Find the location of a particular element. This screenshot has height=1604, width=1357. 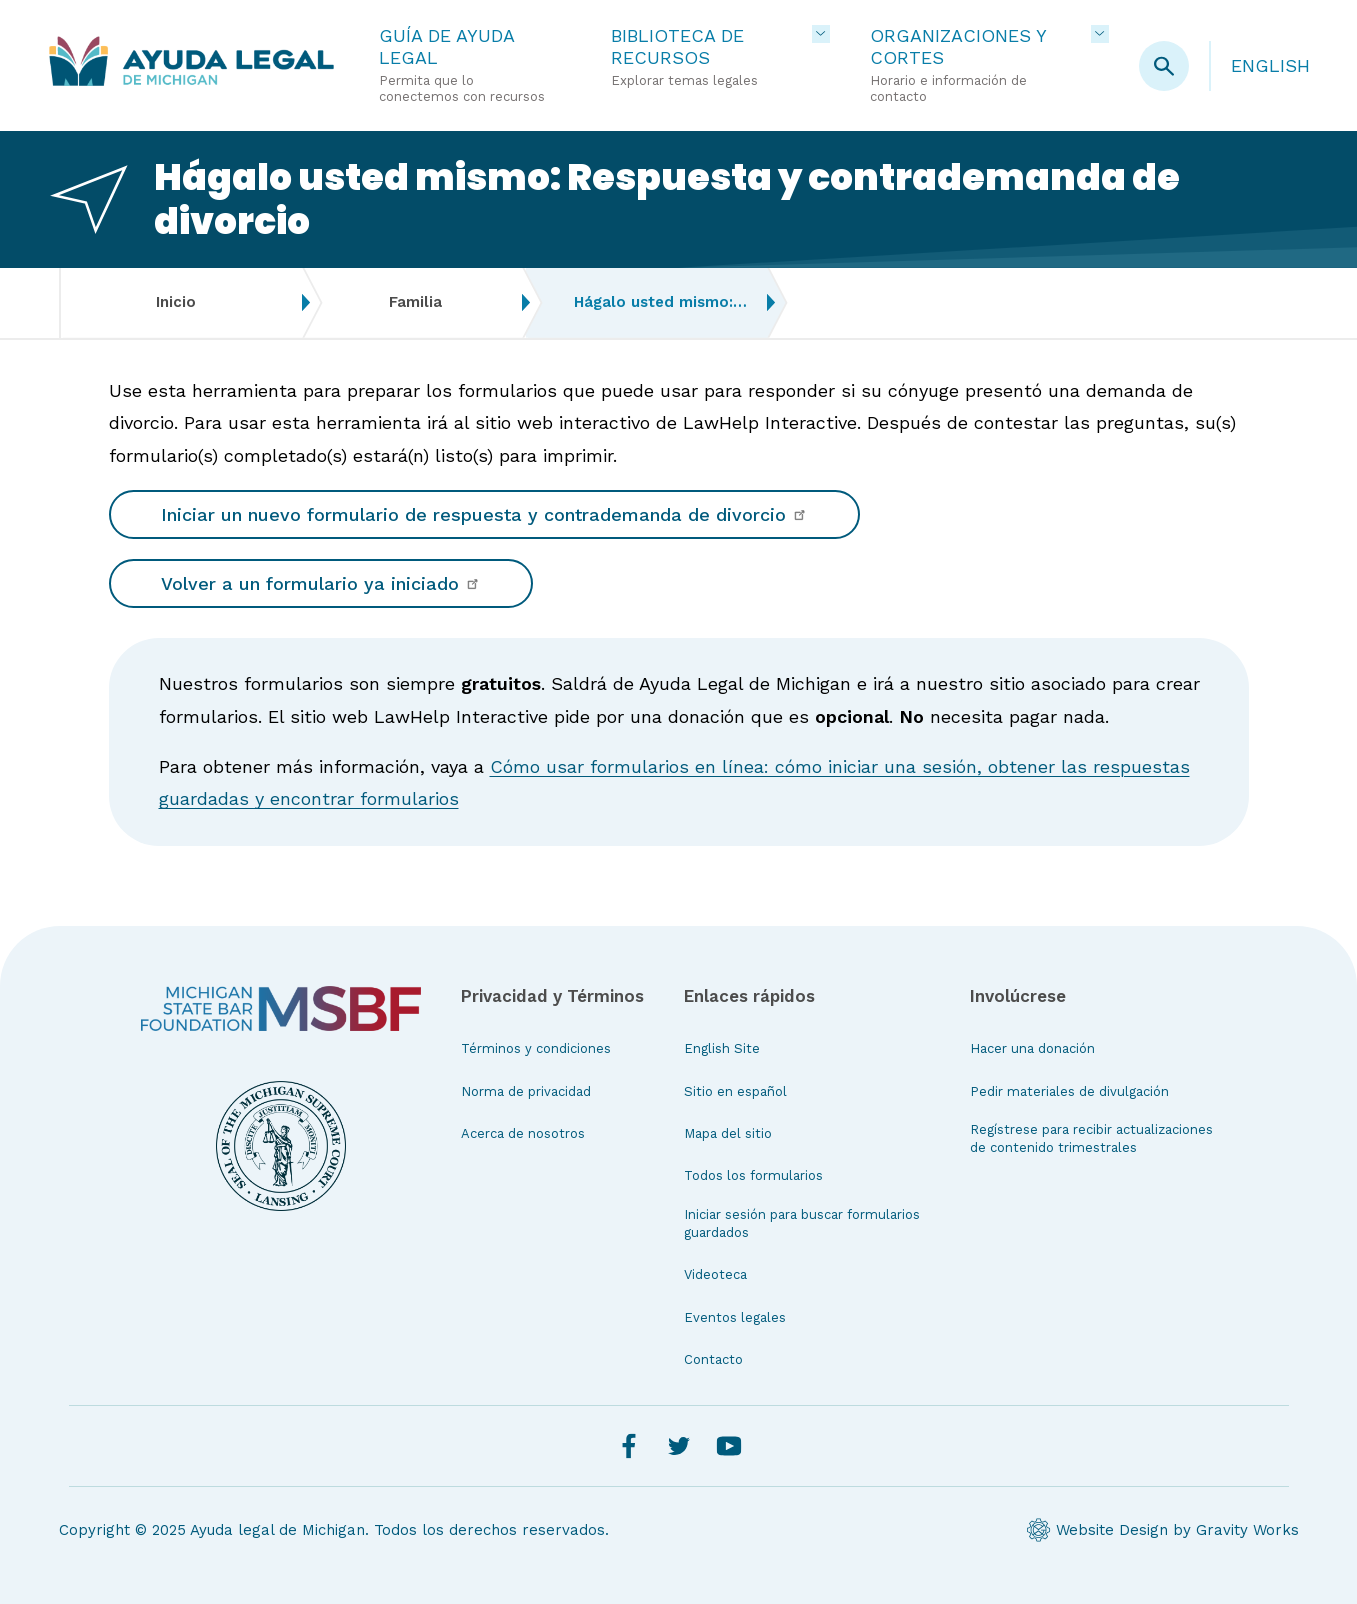

Volver a un formulario ya iniciado is located at coordinates (321, 583).